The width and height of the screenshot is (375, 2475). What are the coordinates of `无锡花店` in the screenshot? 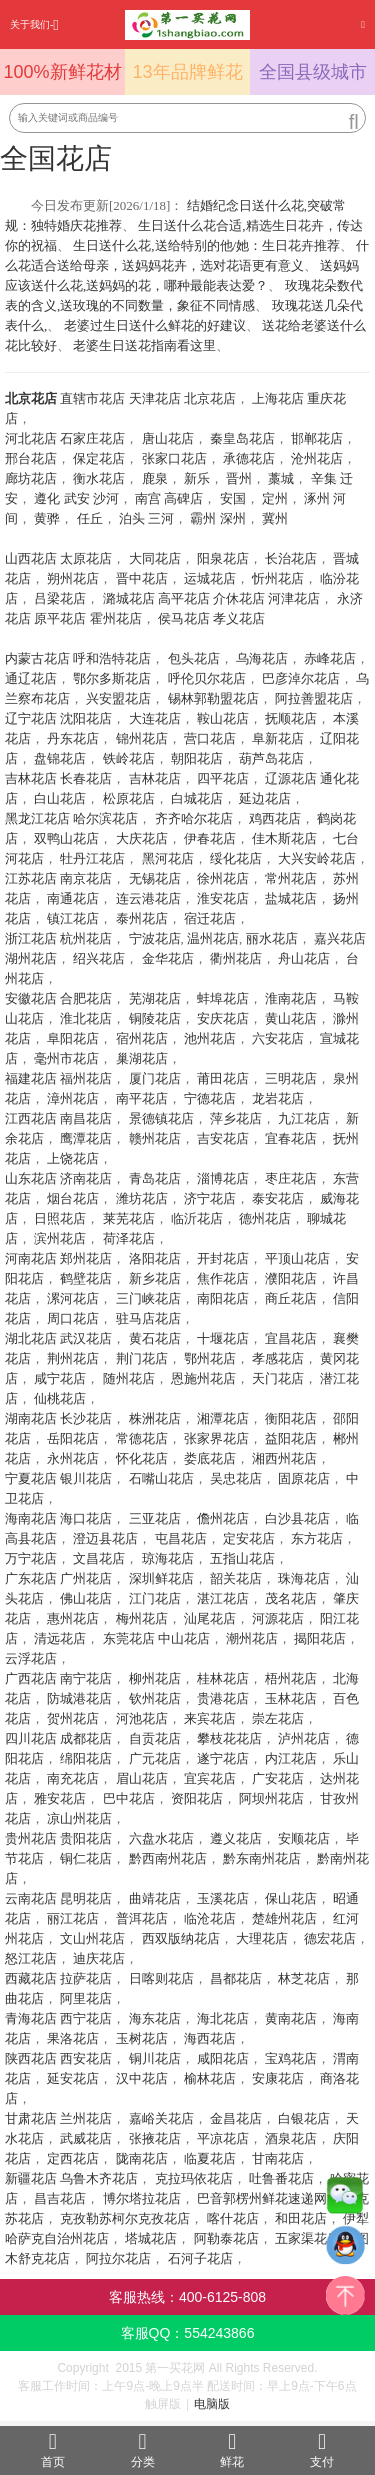 It's located at (155, 878).